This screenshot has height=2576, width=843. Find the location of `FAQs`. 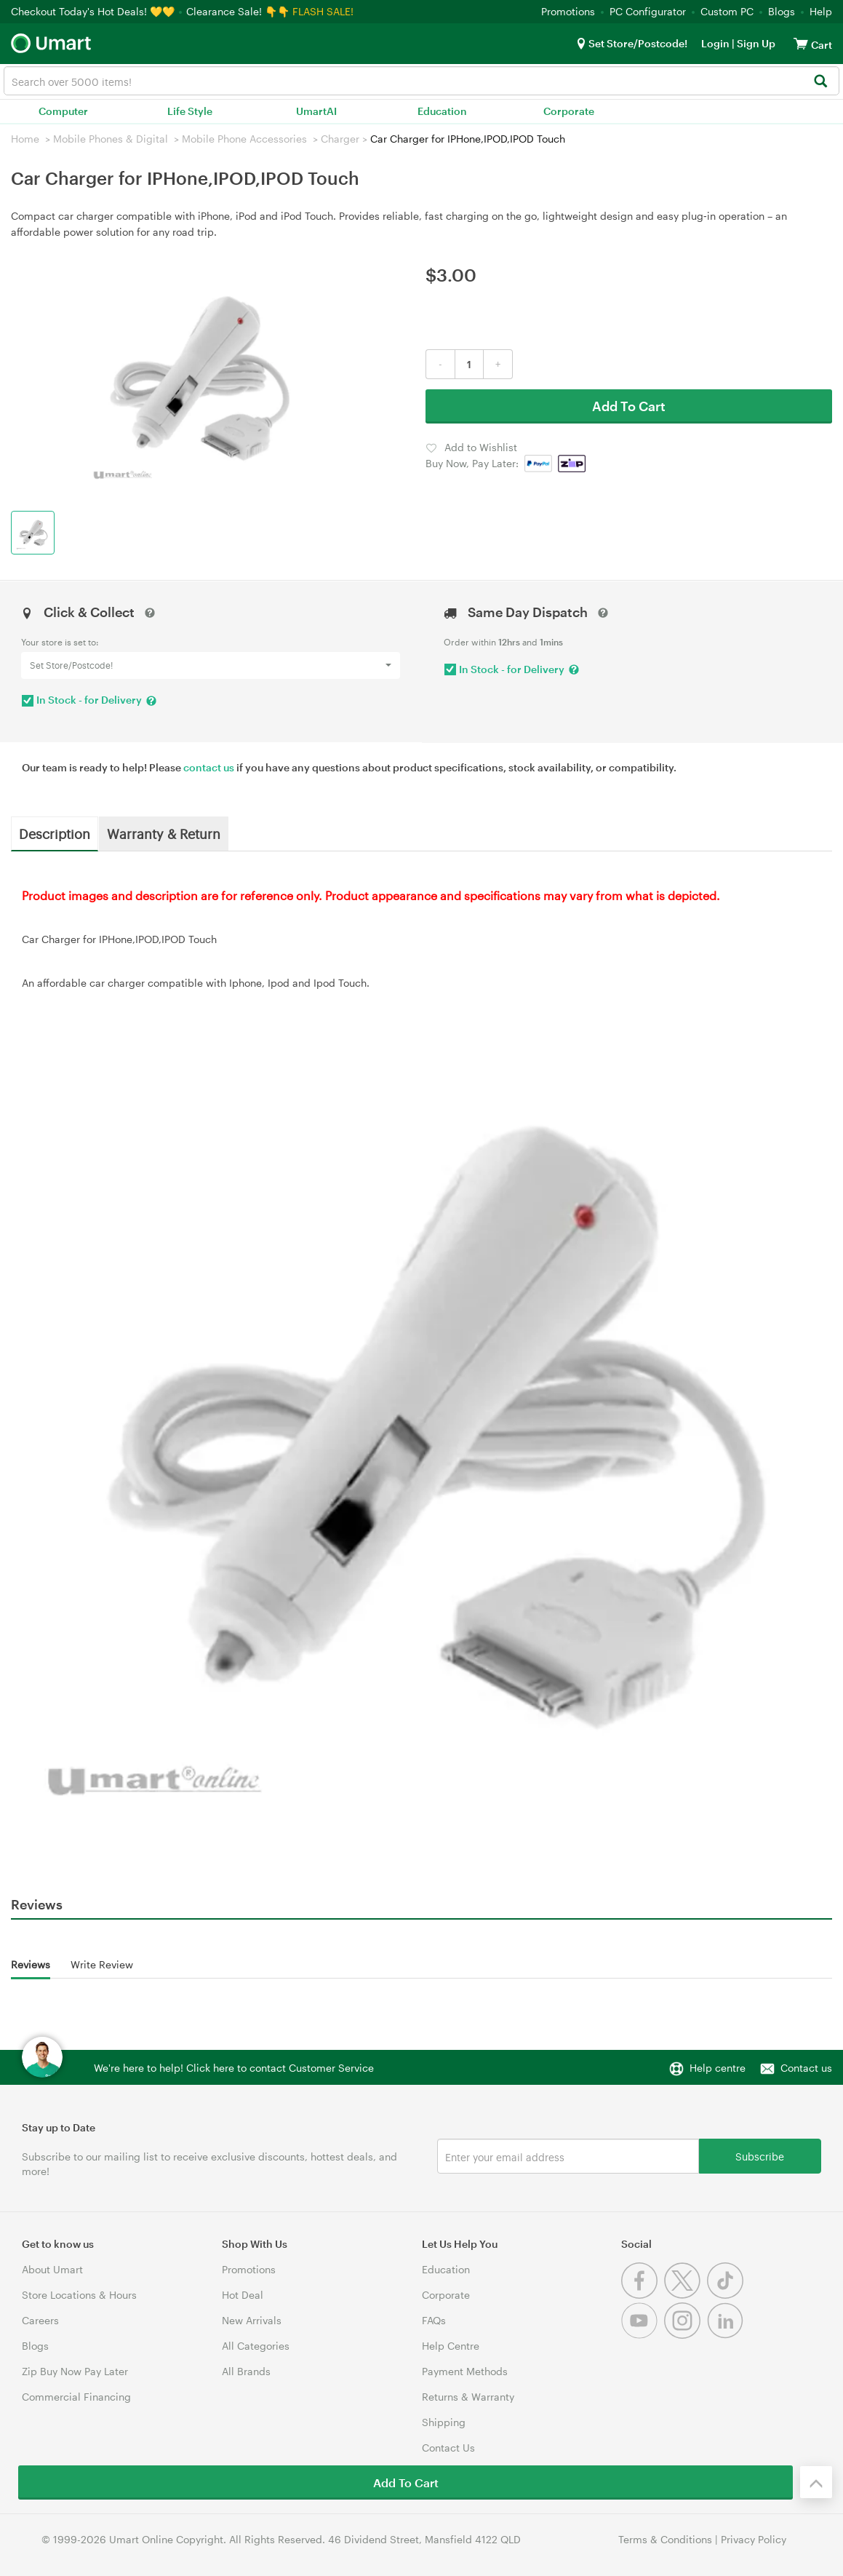

FAQs is located at coordinates (434, 2320).